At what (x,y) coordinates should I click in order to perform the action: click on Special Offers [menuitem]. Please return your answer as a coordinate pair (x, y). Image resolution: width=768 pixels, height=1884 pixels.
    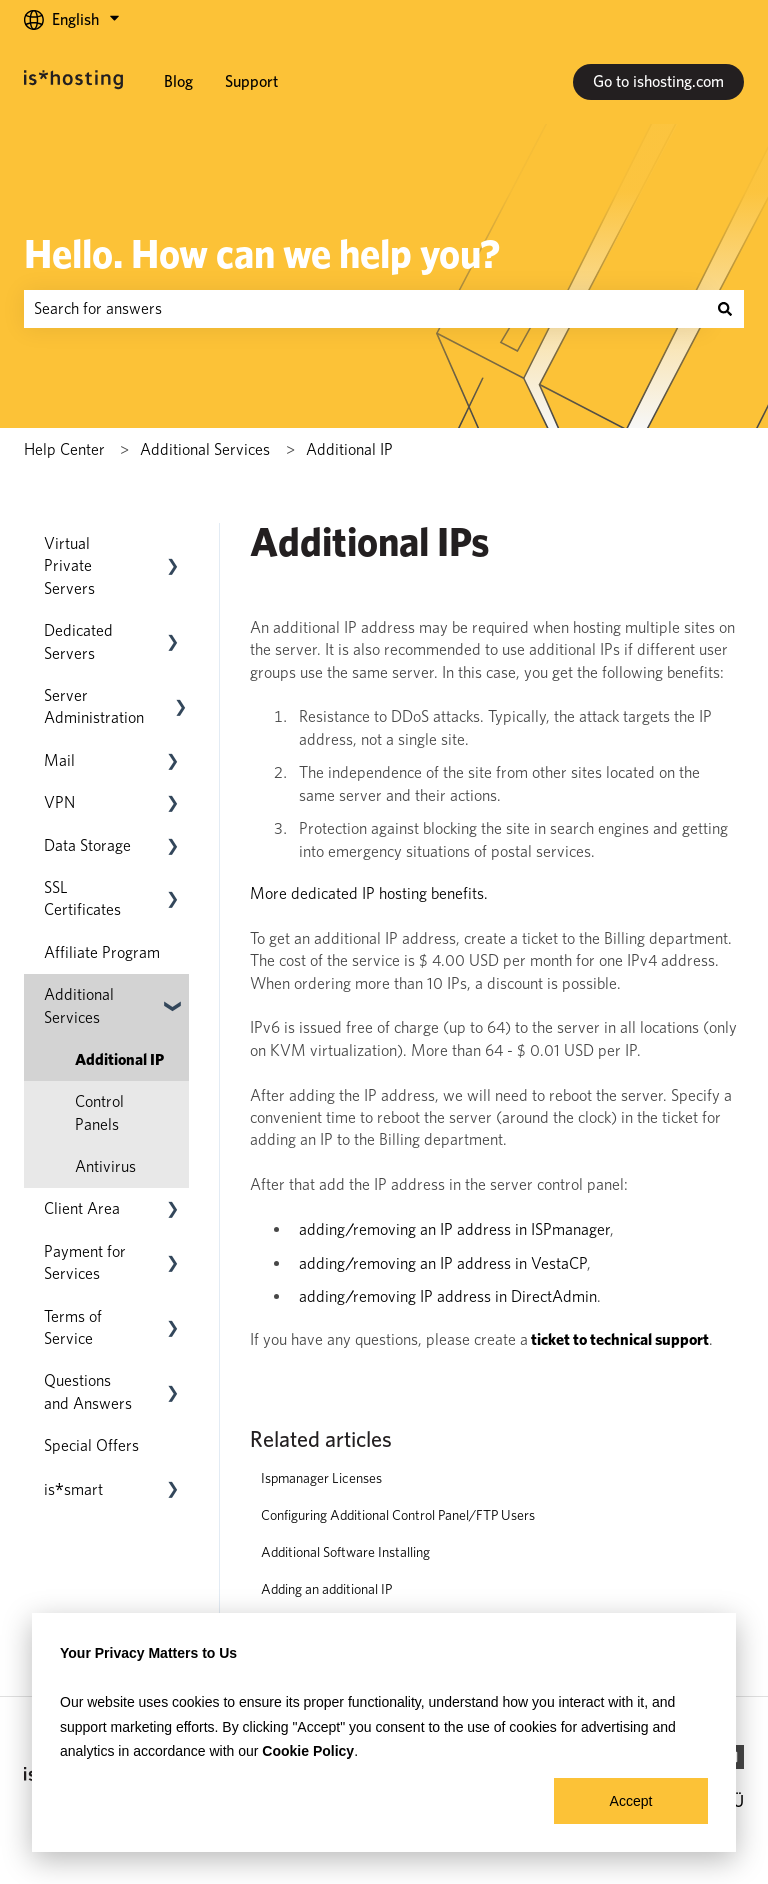
    Looking at the image, I should click on (91, 1445).